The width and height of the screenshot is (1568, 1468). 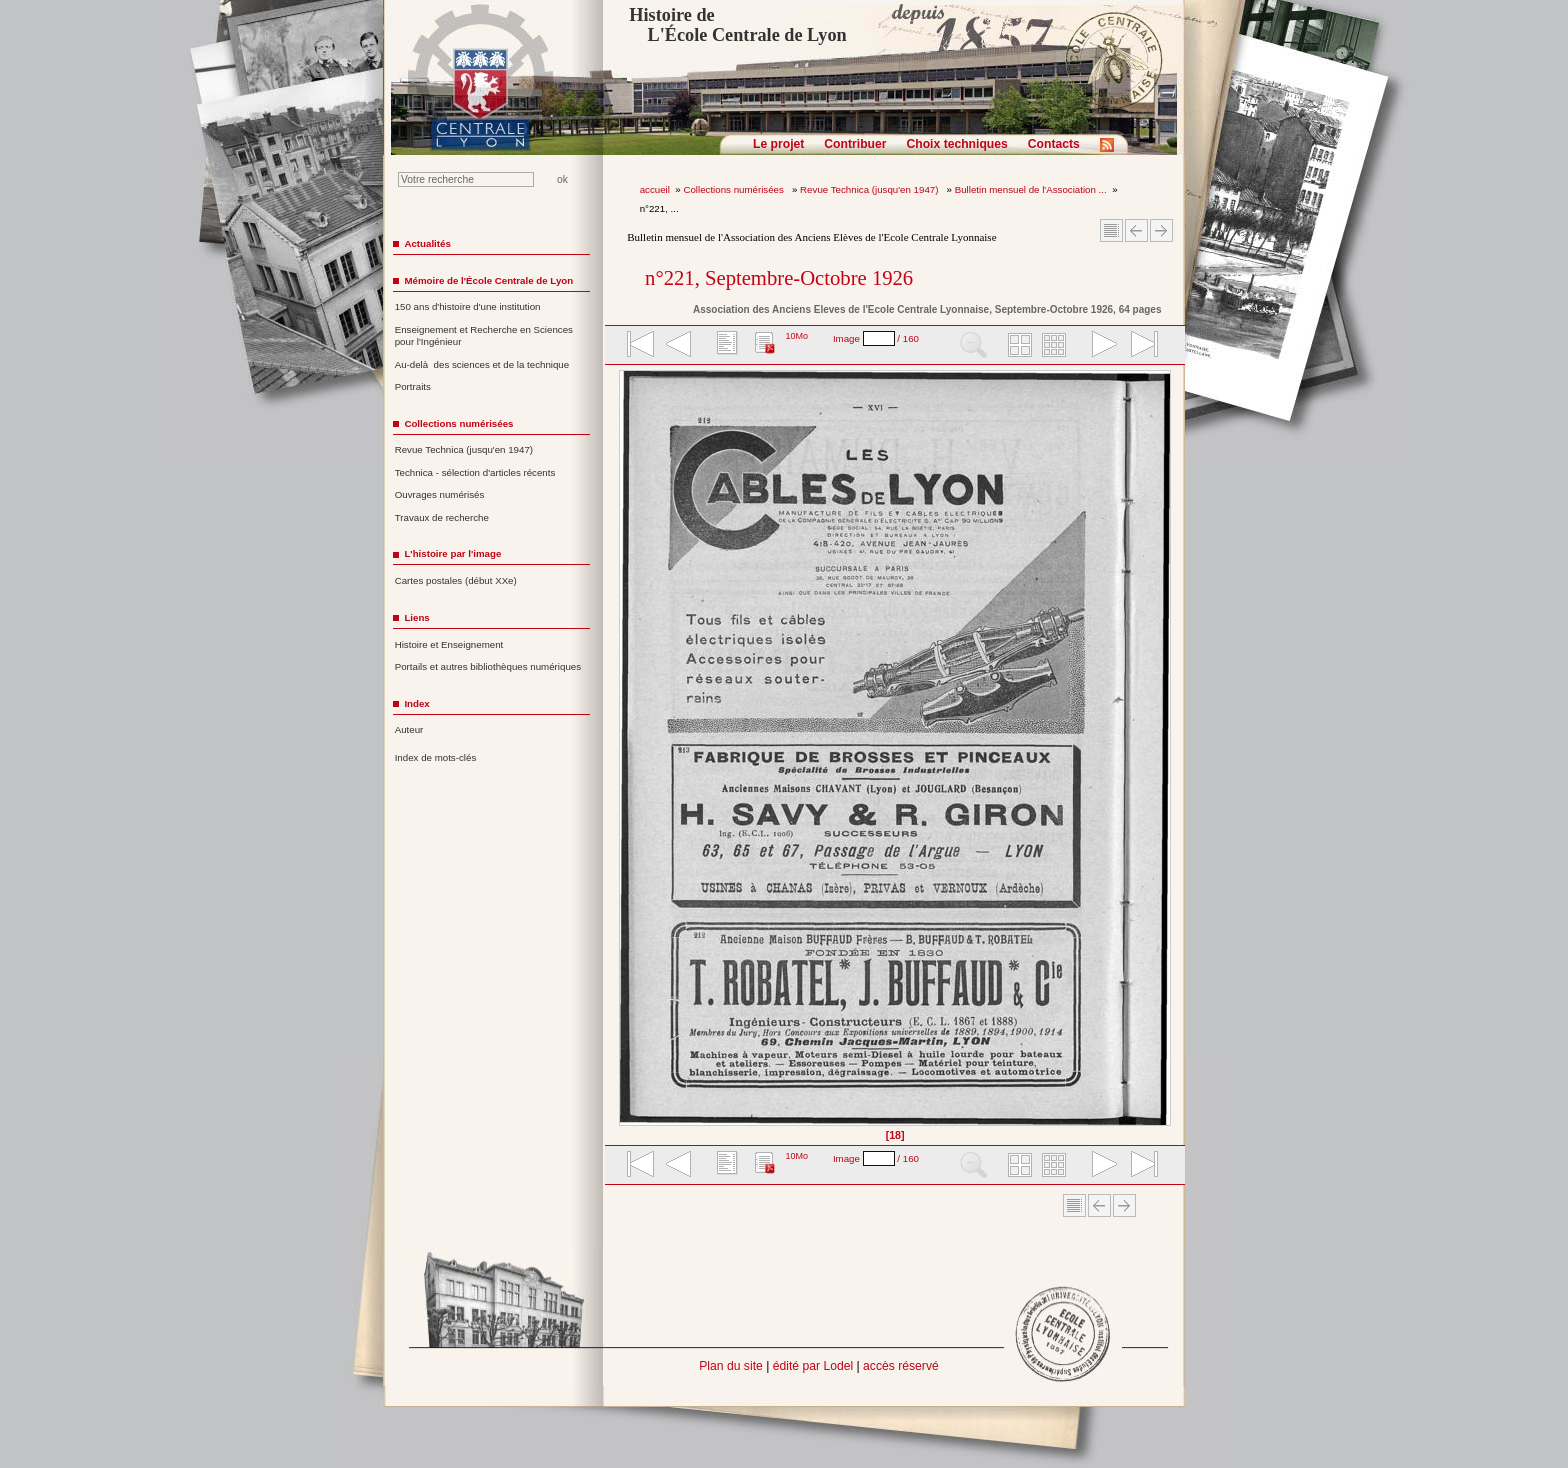 I want to click on Contacts, so click(x=1054, y=144).